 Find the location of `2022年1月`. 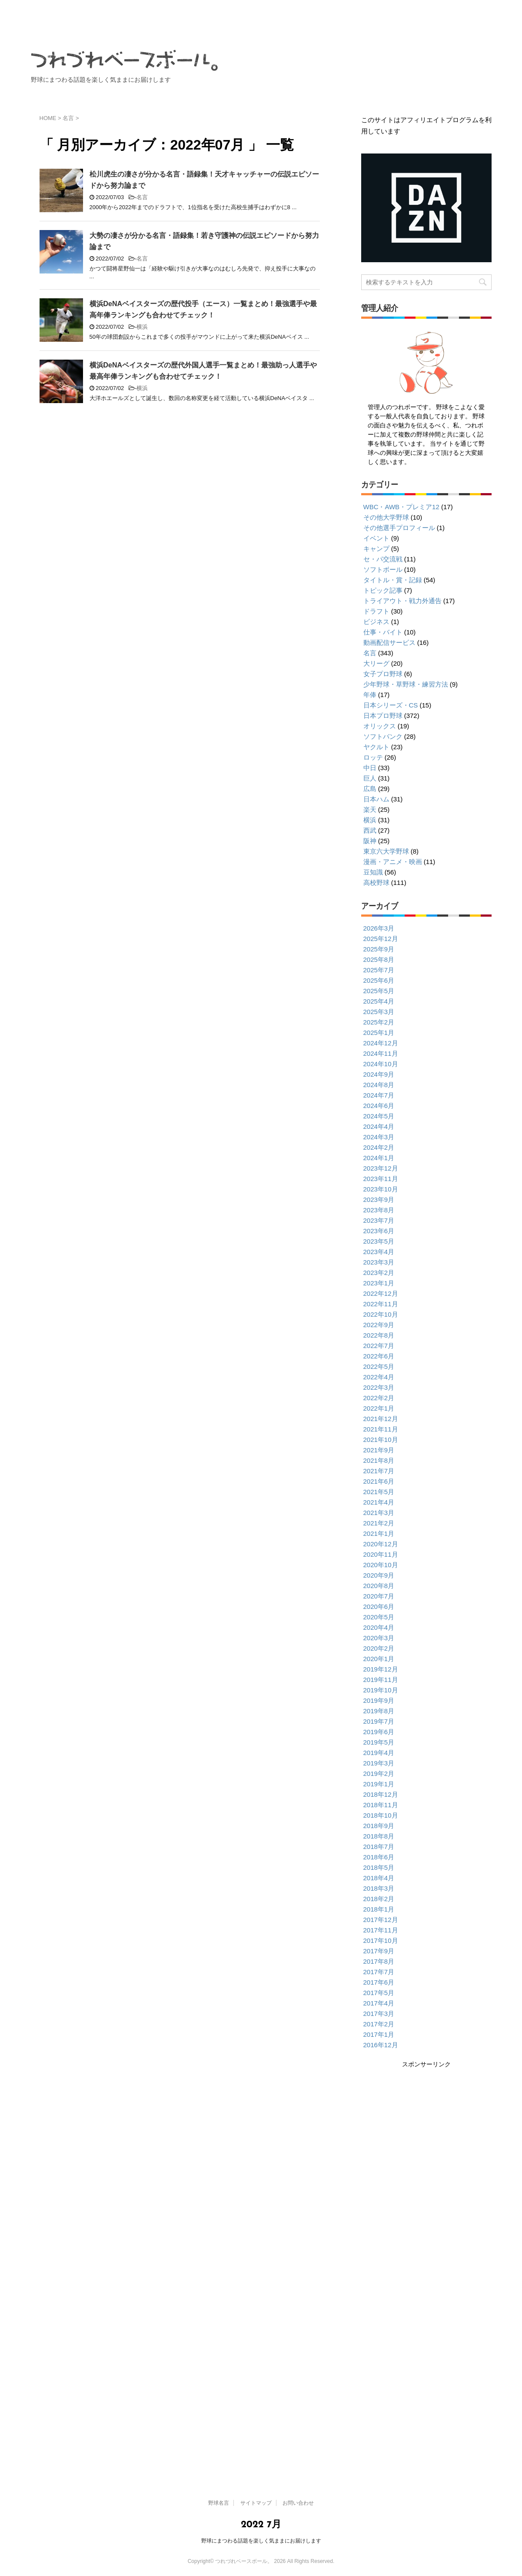

2022年1月 is located at coordinates (379, 1408).